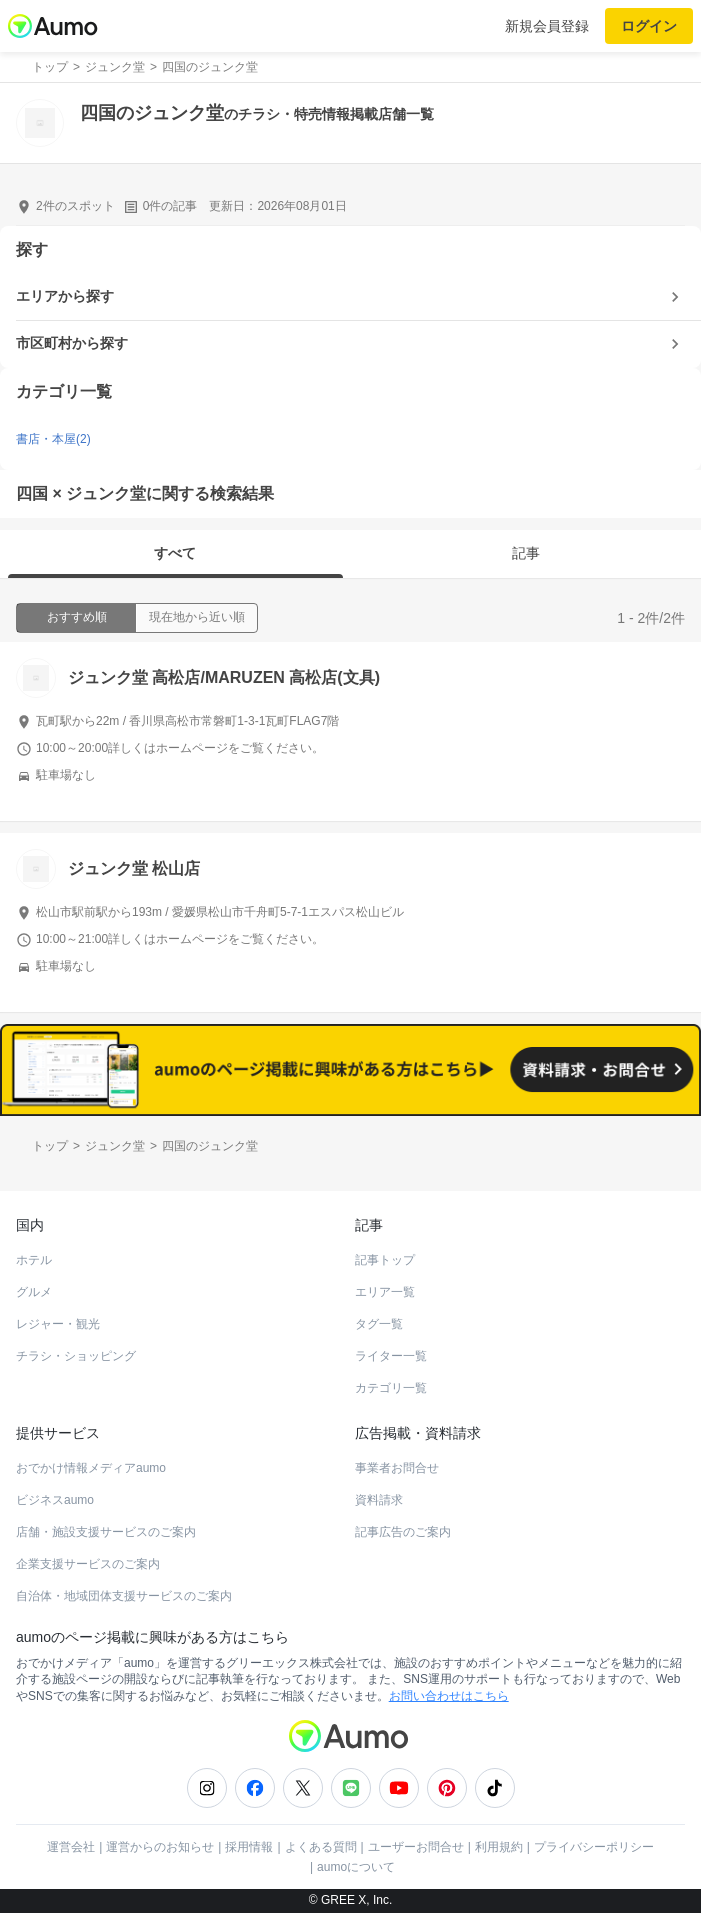  Describe the element at coordinates (106, 1532) in the screenshot. I see `店舗・施設支援サービスのご案内` at that location.